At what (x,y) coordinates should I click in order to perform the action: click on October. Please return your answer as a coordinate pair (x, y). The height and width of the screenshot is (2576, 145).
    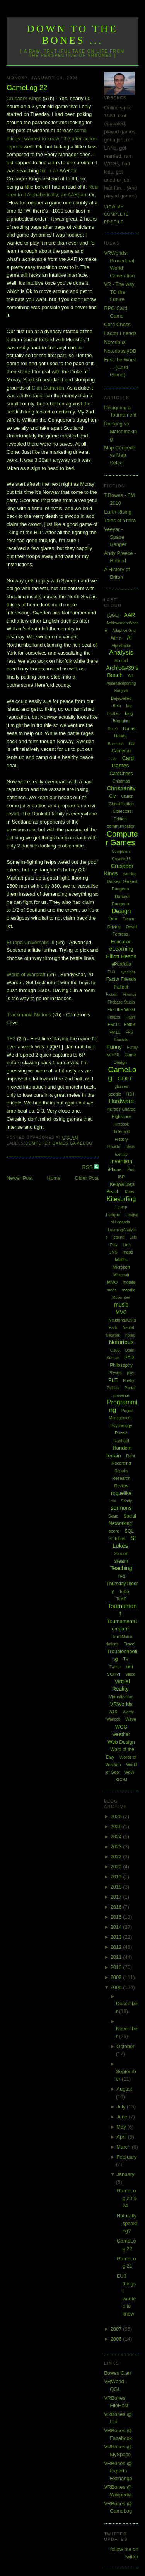
    Looking at the image, I should click on (125, 2046).